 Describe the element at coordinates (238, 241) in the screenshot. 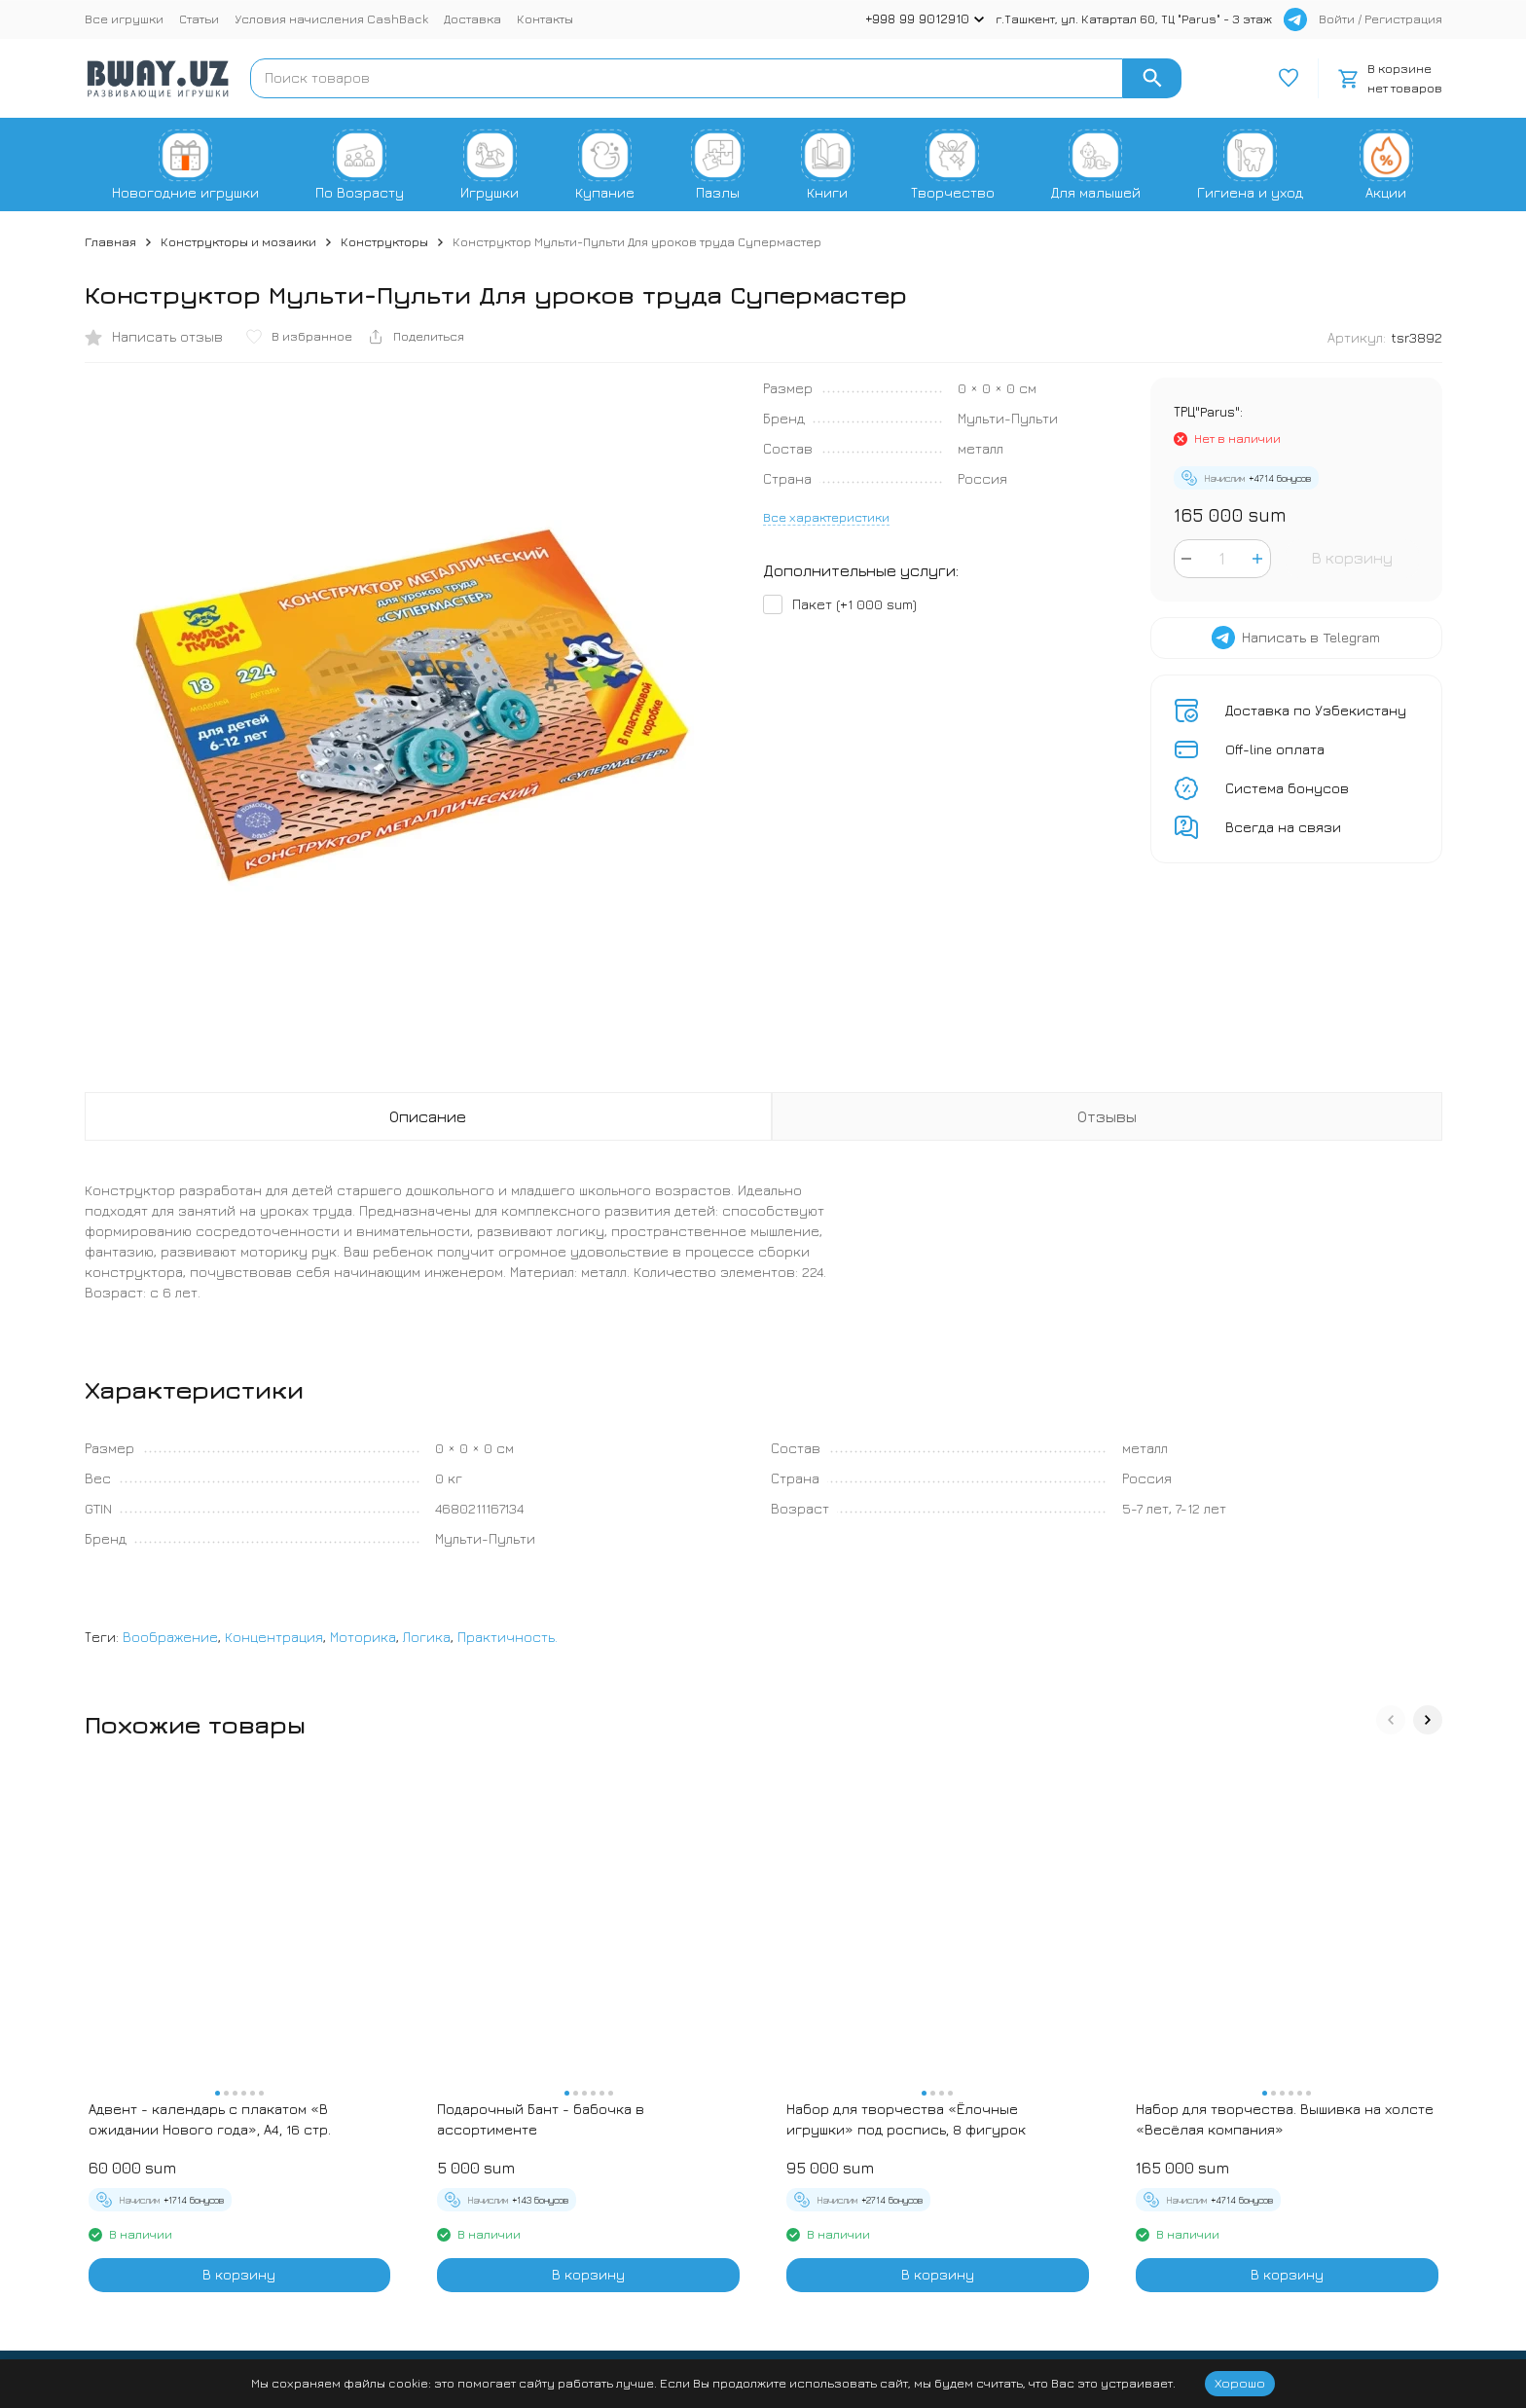

I see `Конструкторы и мозаики` at that location.